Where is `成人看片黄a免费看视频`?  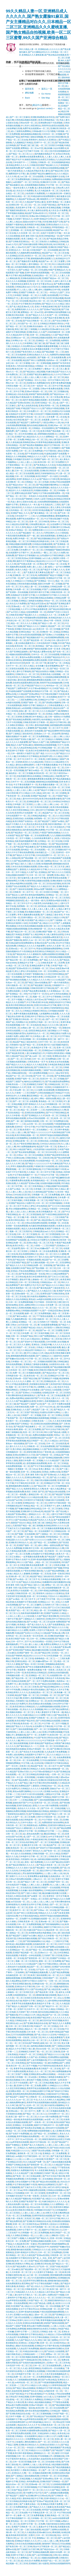 成人看片黄a免费看视频 is located at coordinates (38, 898).